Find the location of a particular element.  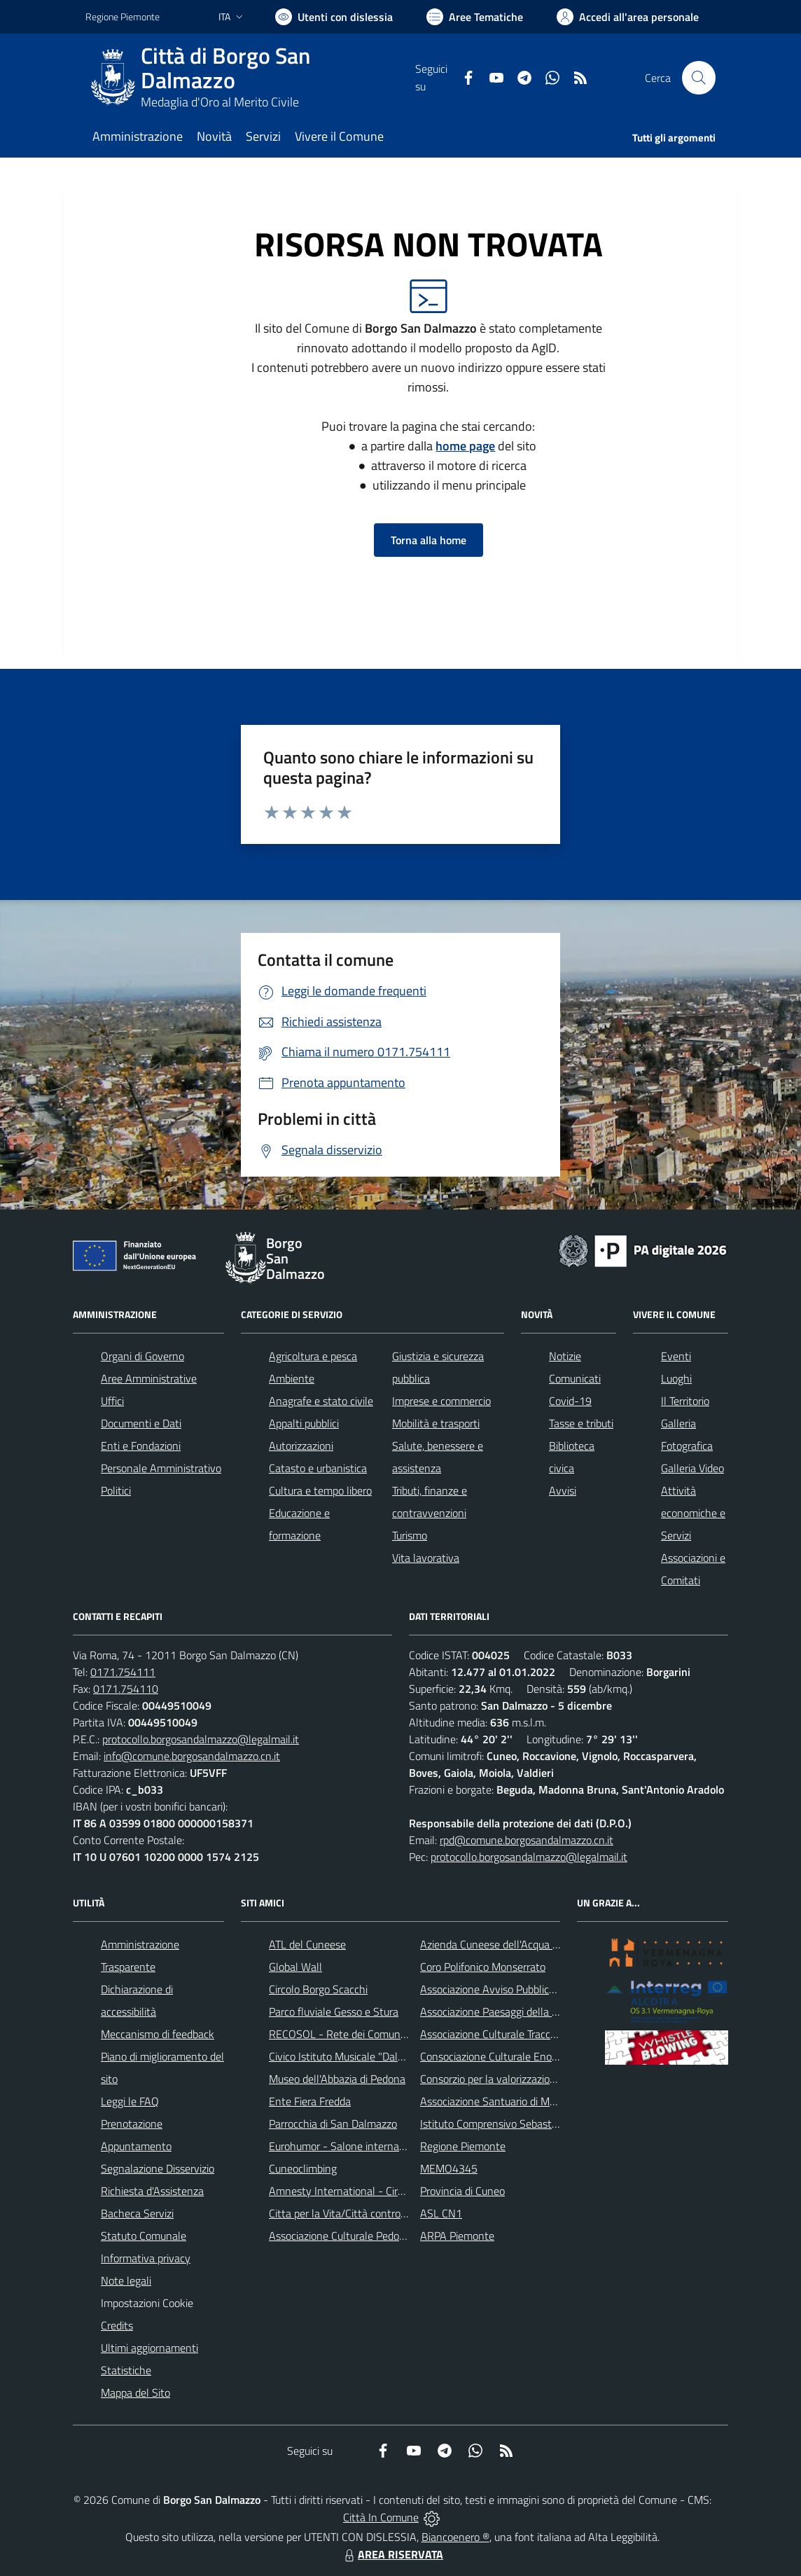

0171.754111 is located at coordinates (122, 1671).